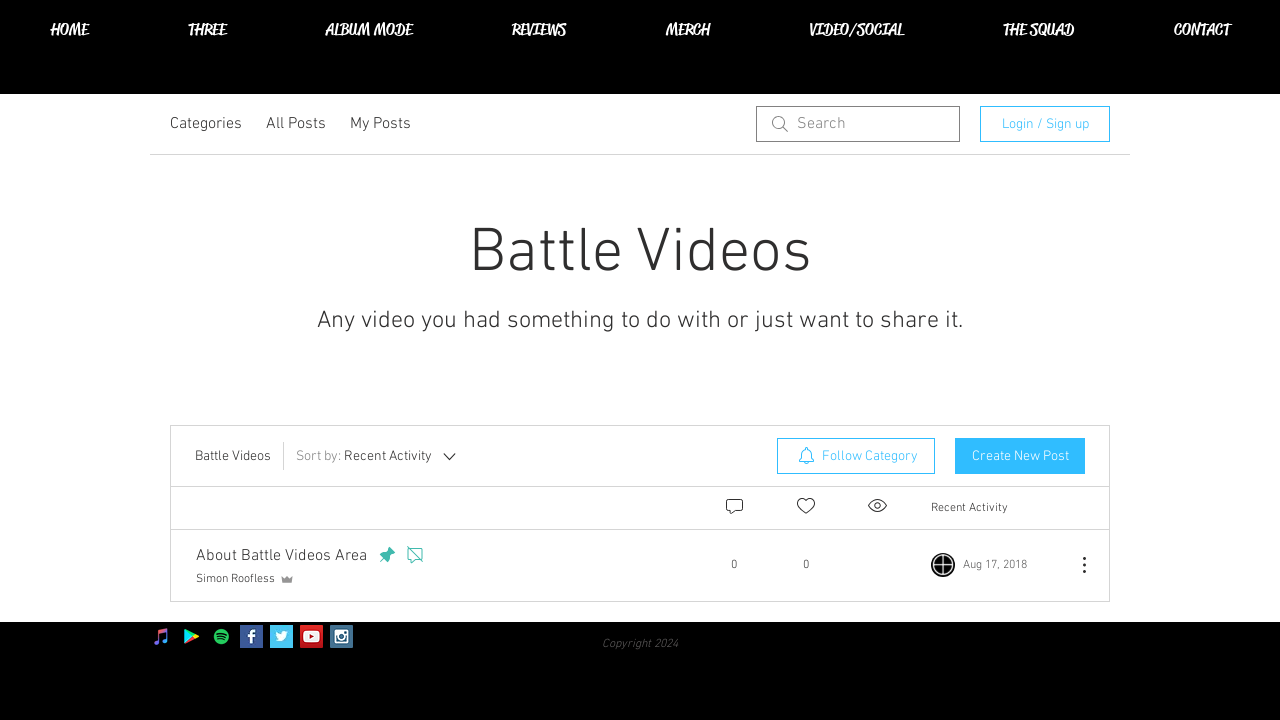  What do you see at coordinates (191, 636) in the screenshot?
I see `[Google Play]` at bounding box center [191, 636].